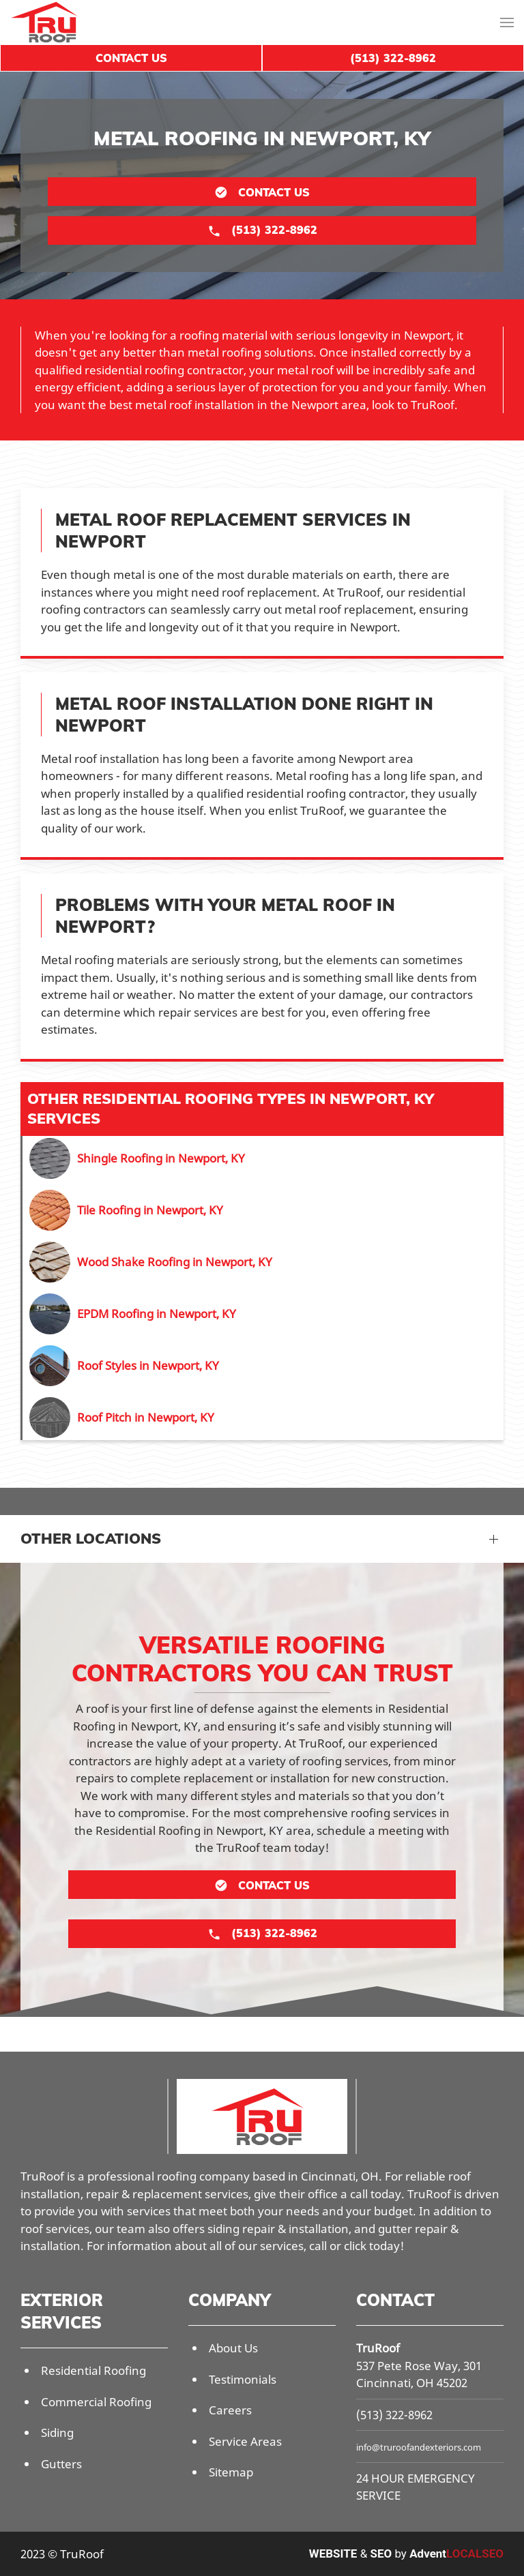 This screenshot has height=2576, width=524. What do you see at coordinates (231, 2472) in the screenshot?
I see `Sitemap` at bounding box center [231, 2472].